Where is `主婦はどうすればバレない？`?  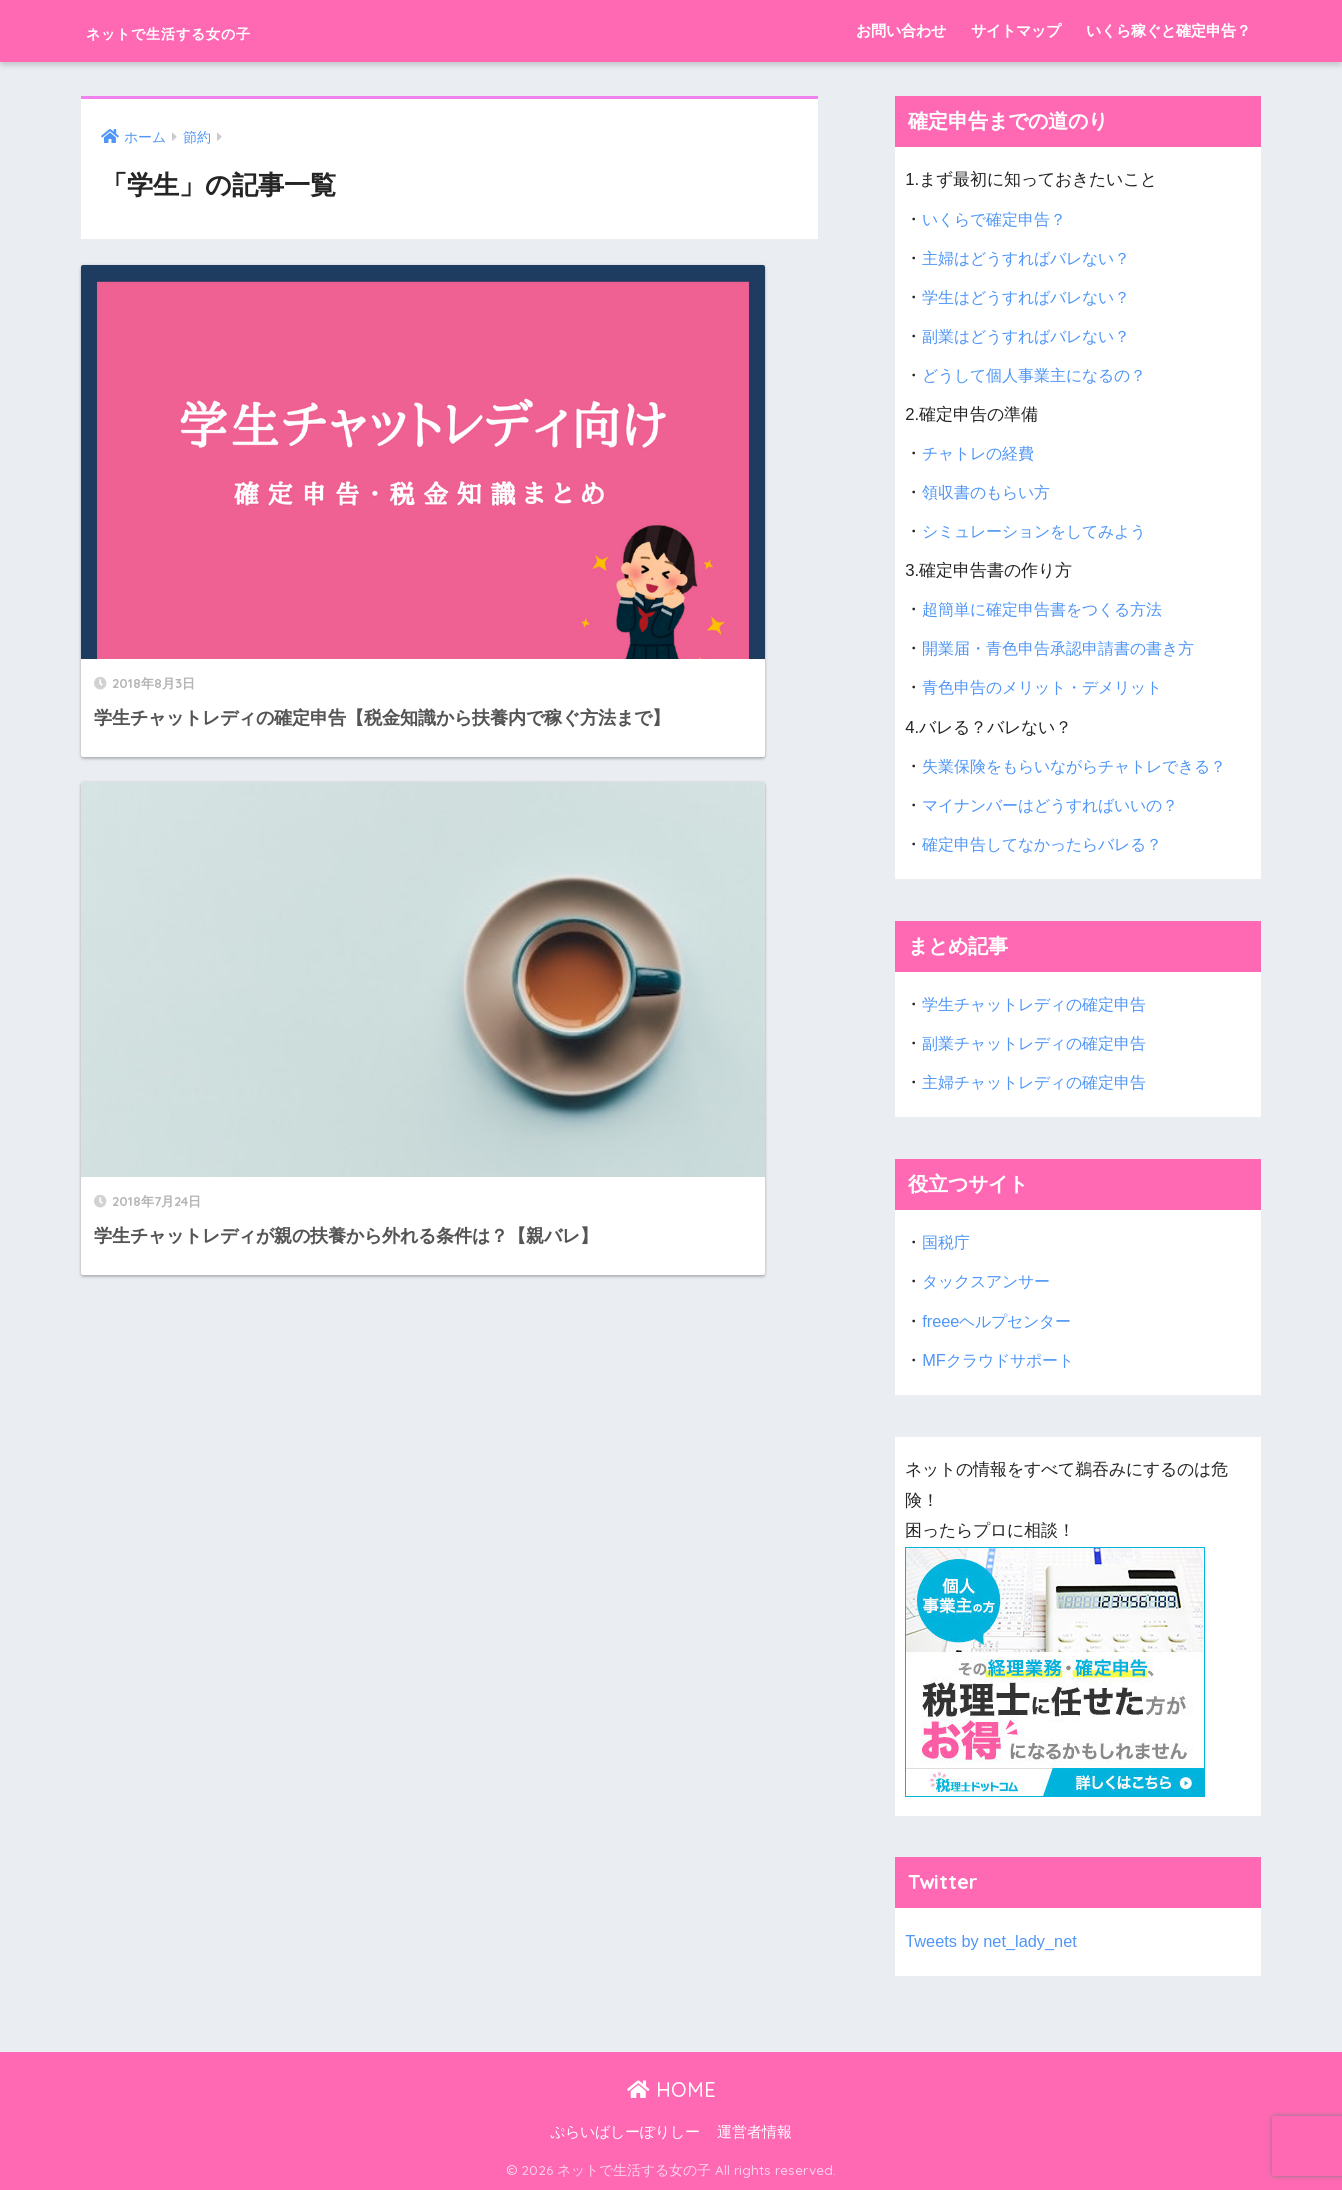
主婦はどうすればバレない？ is located at coordinates (1032, 258).